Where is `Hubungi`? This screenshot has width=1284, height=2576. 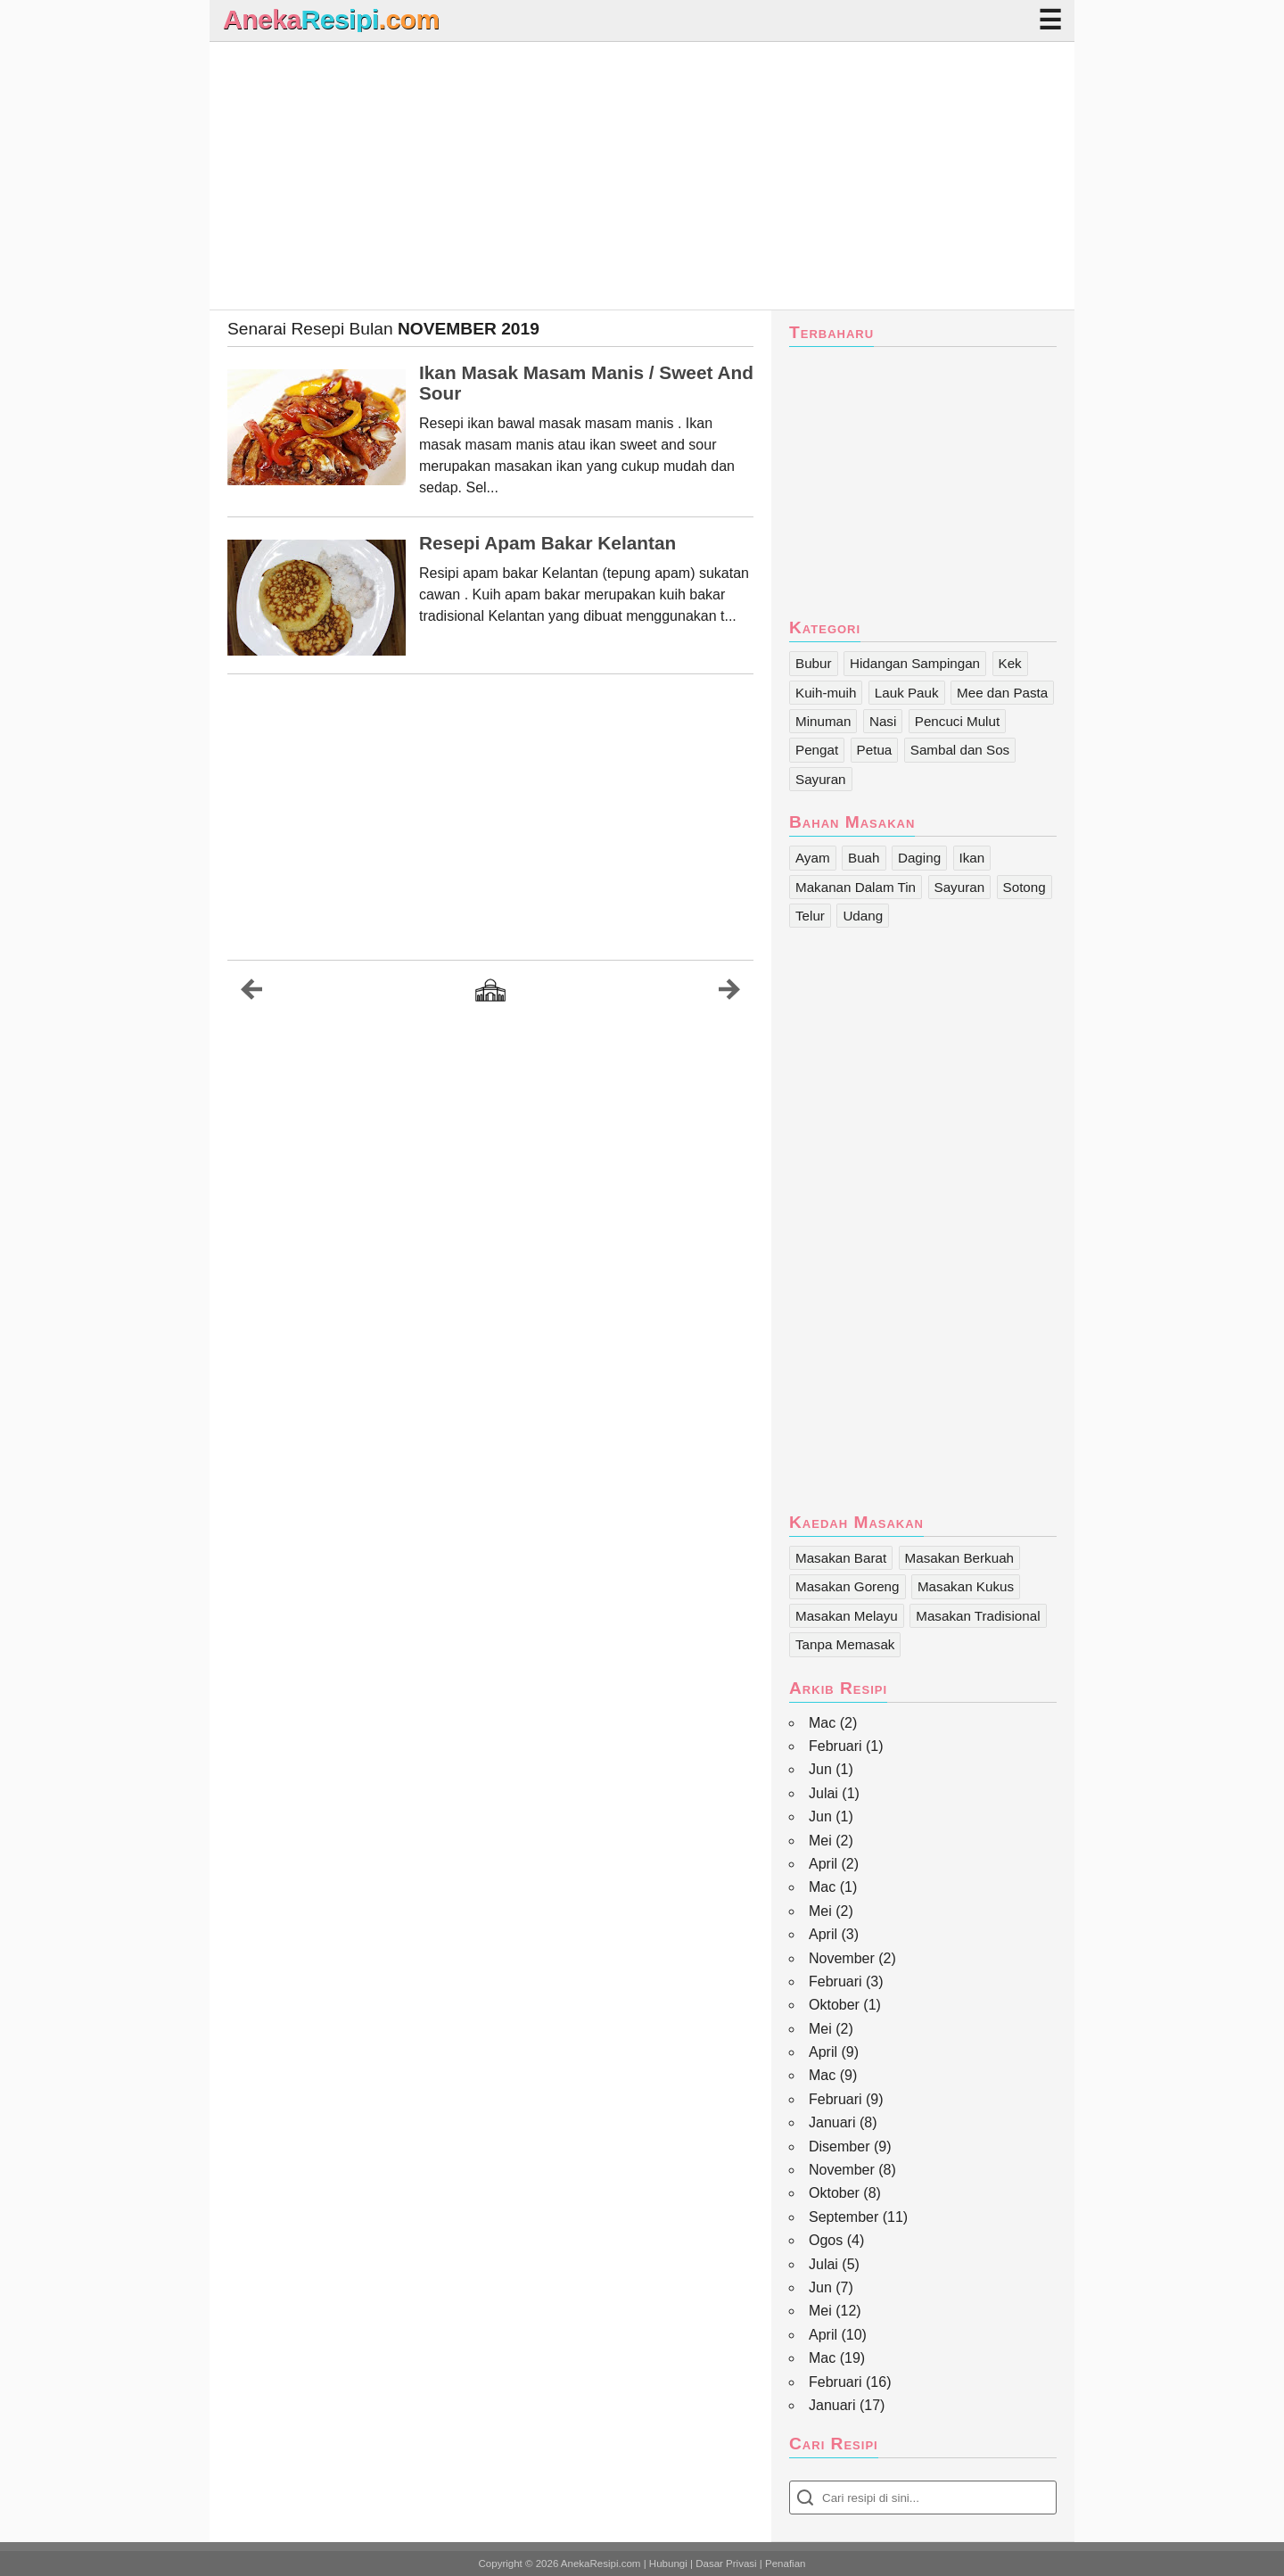
Hubungi is located at coordinates (668, 2563).